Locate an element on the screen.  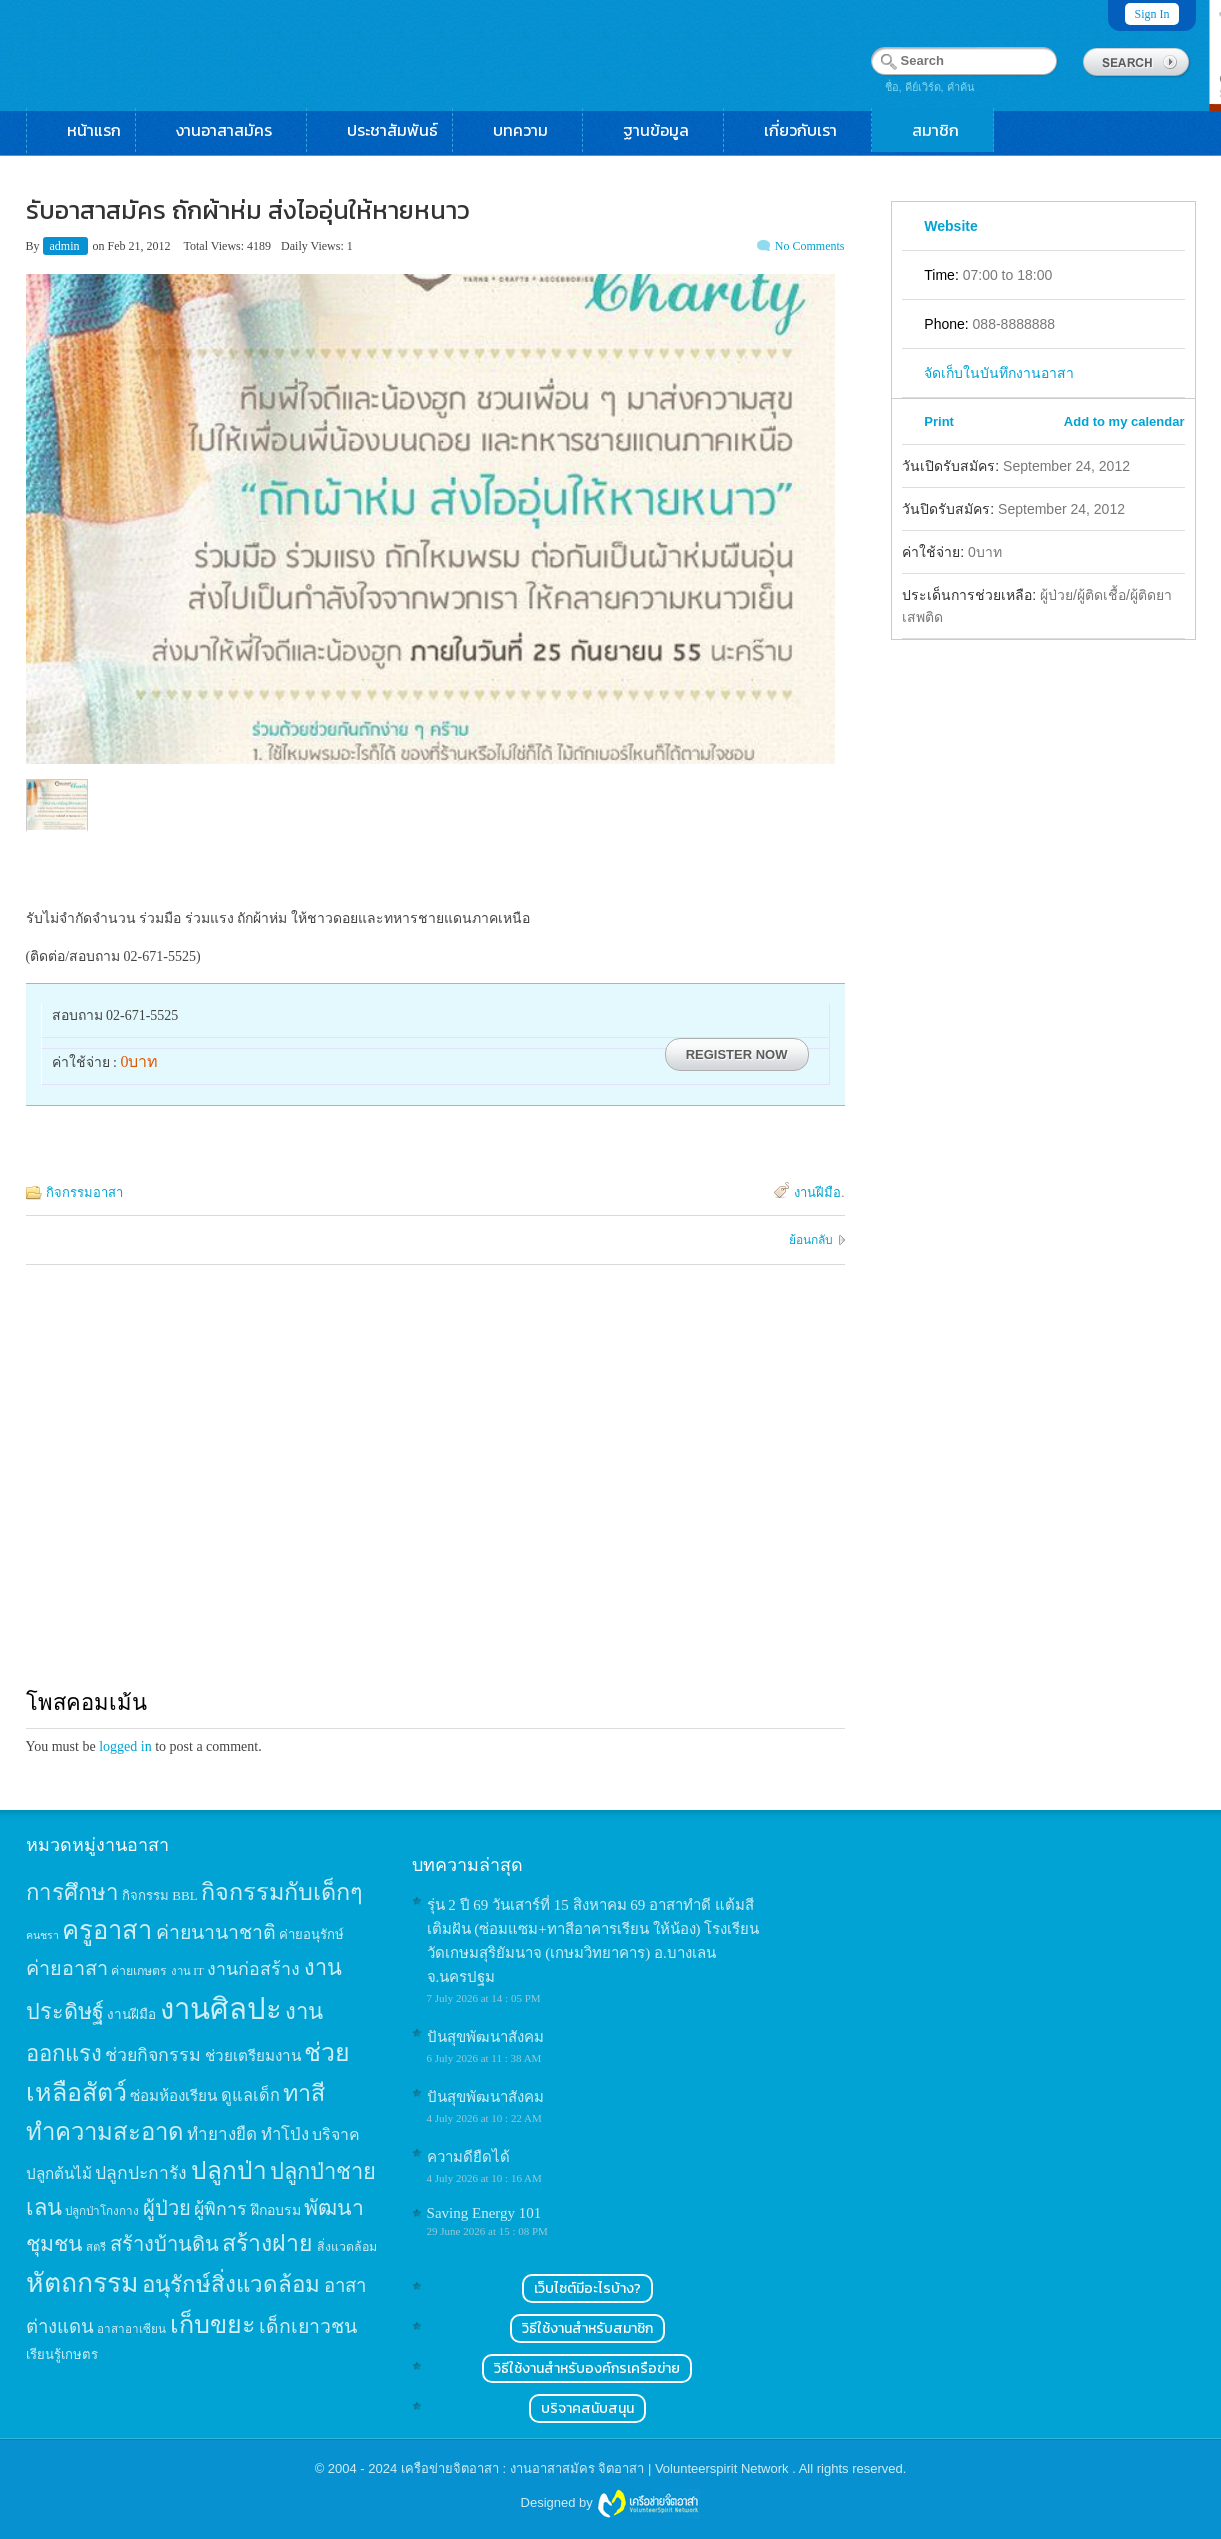
ย้อนกลับ is located at coordinates (811, 1240).